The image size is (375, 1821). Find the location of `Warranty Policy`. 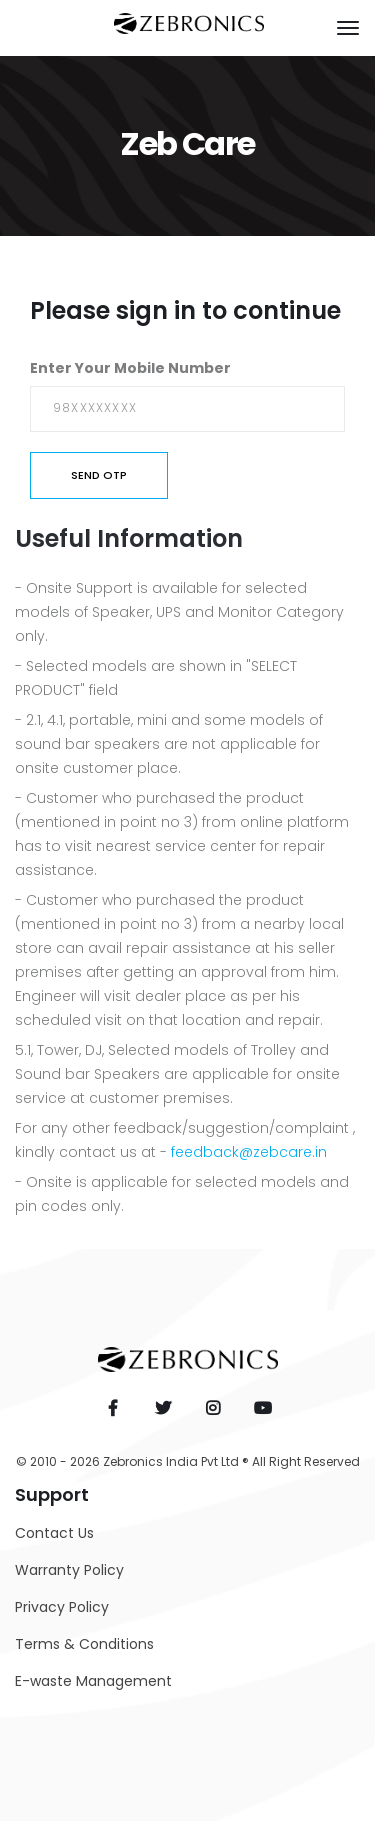

Warranty Policy is located at coordinates (69, 1570).